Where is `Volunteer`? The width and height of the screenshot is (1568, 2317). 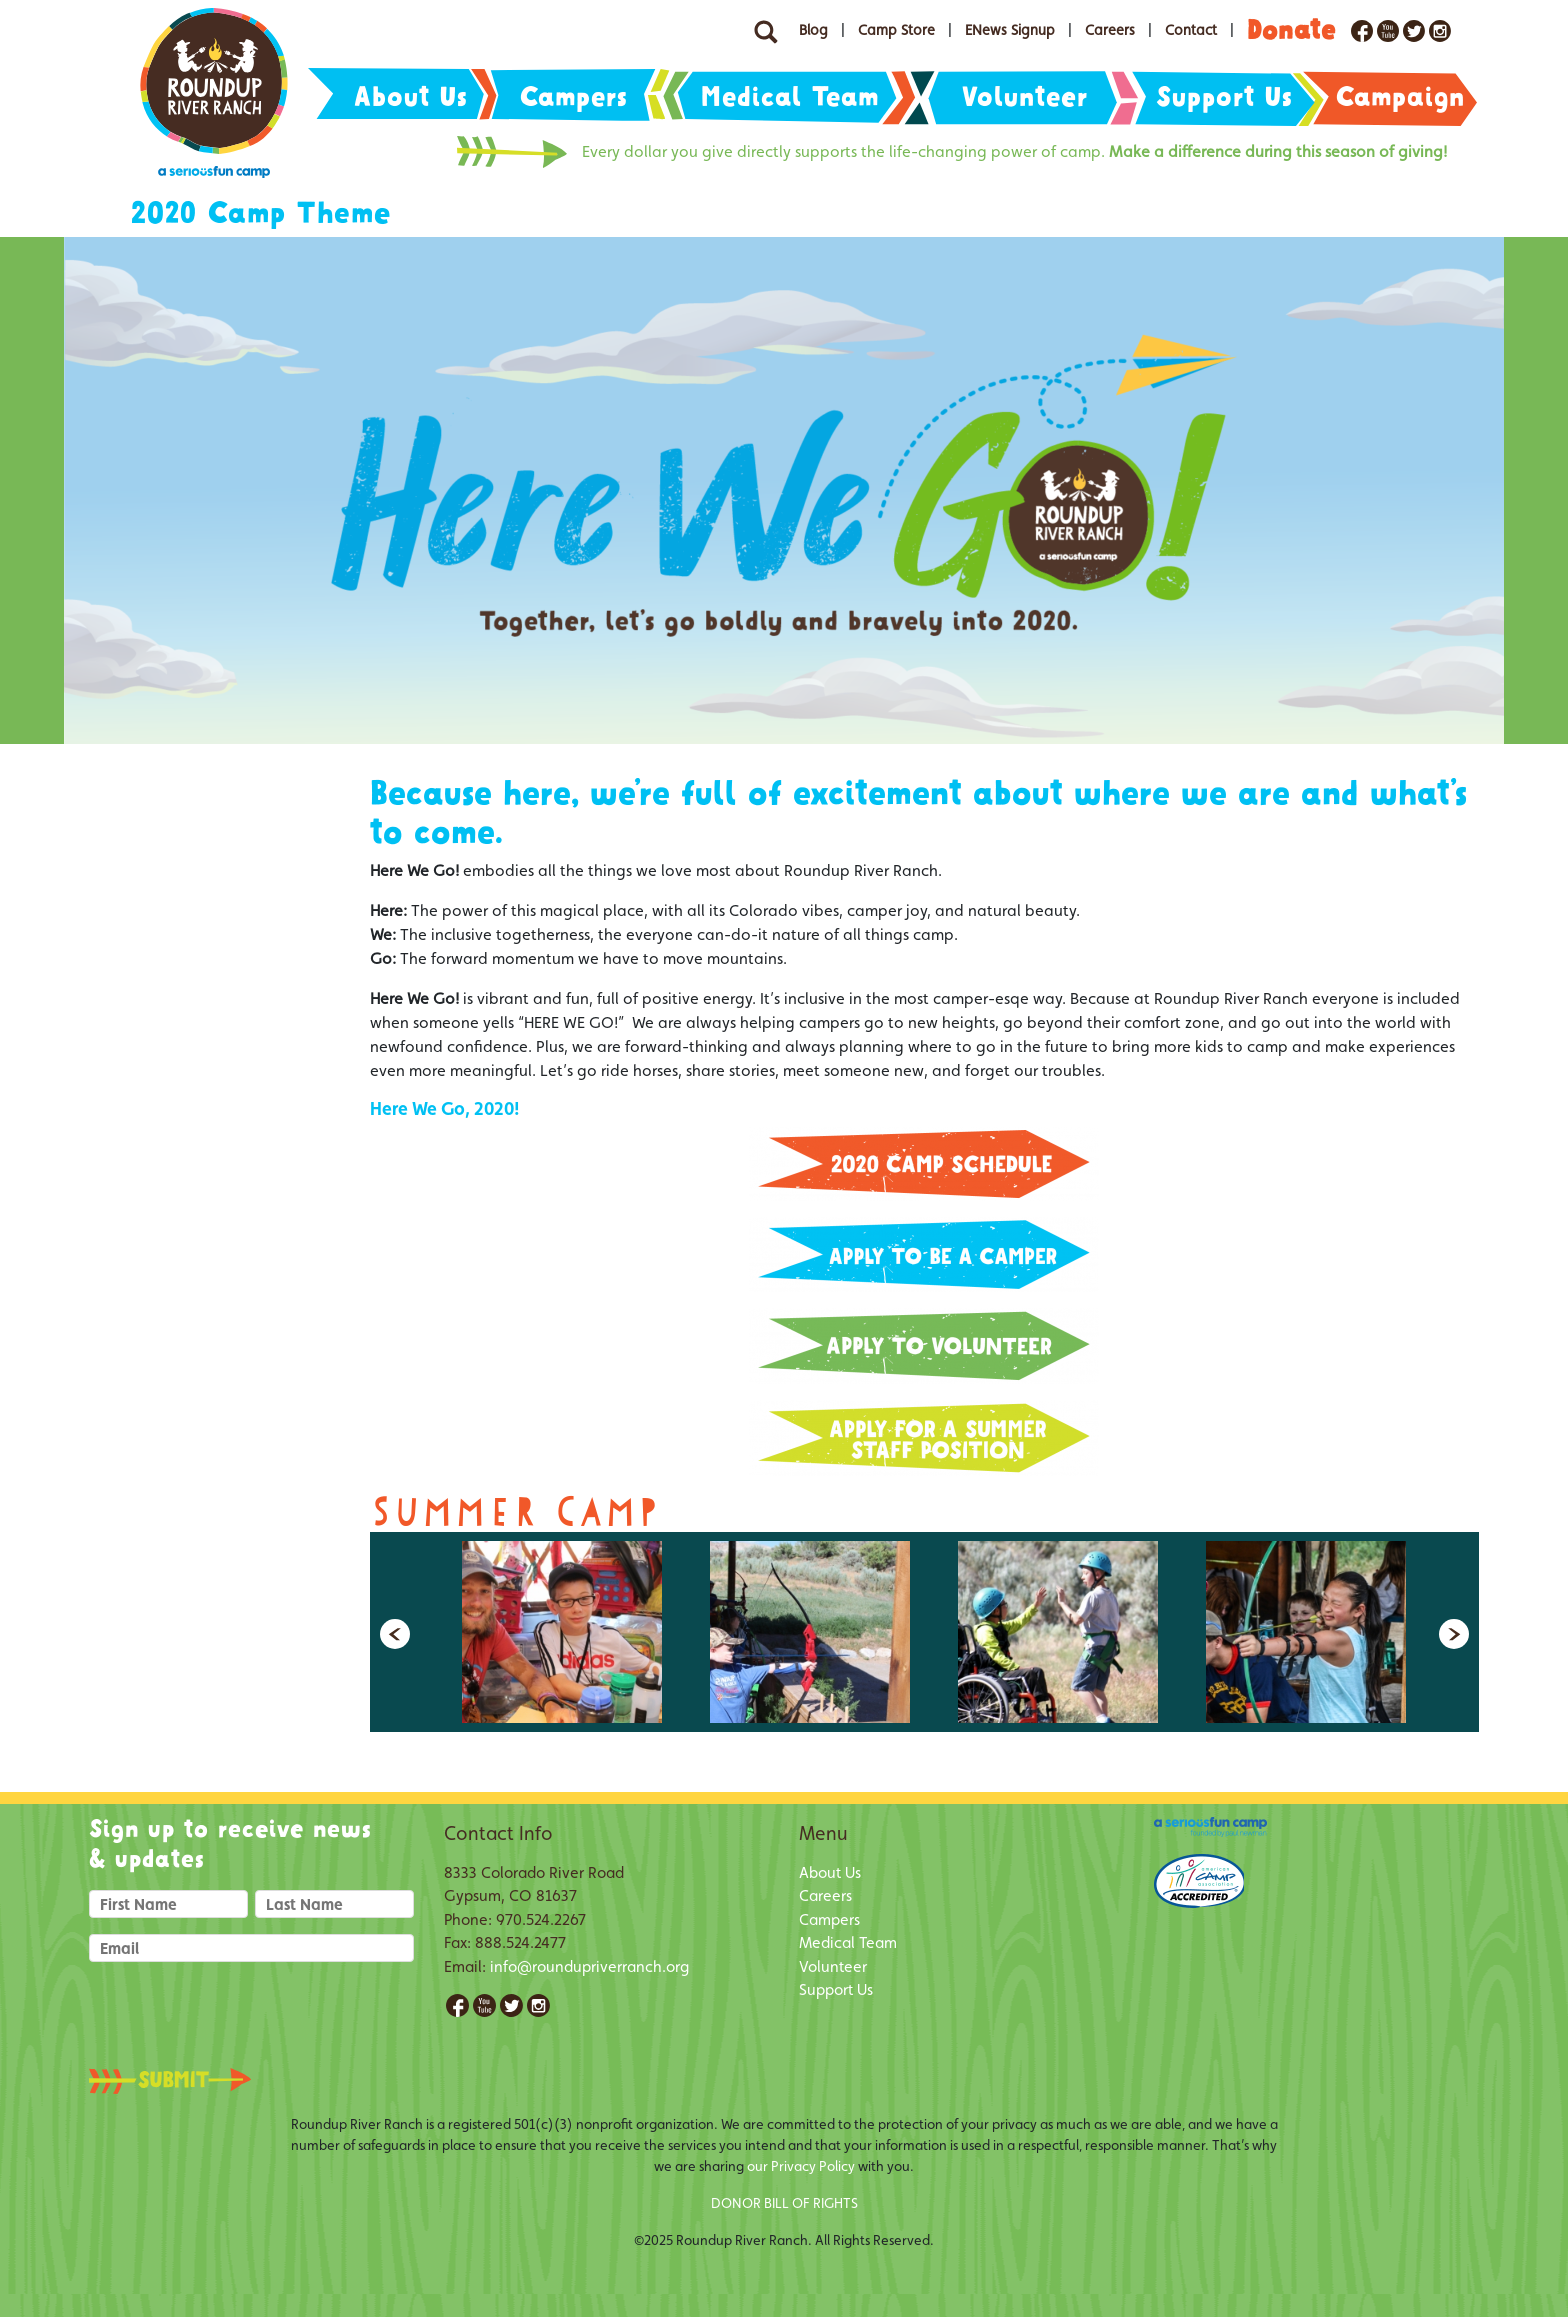 Volunteer is located at coordinates (1025, 96).